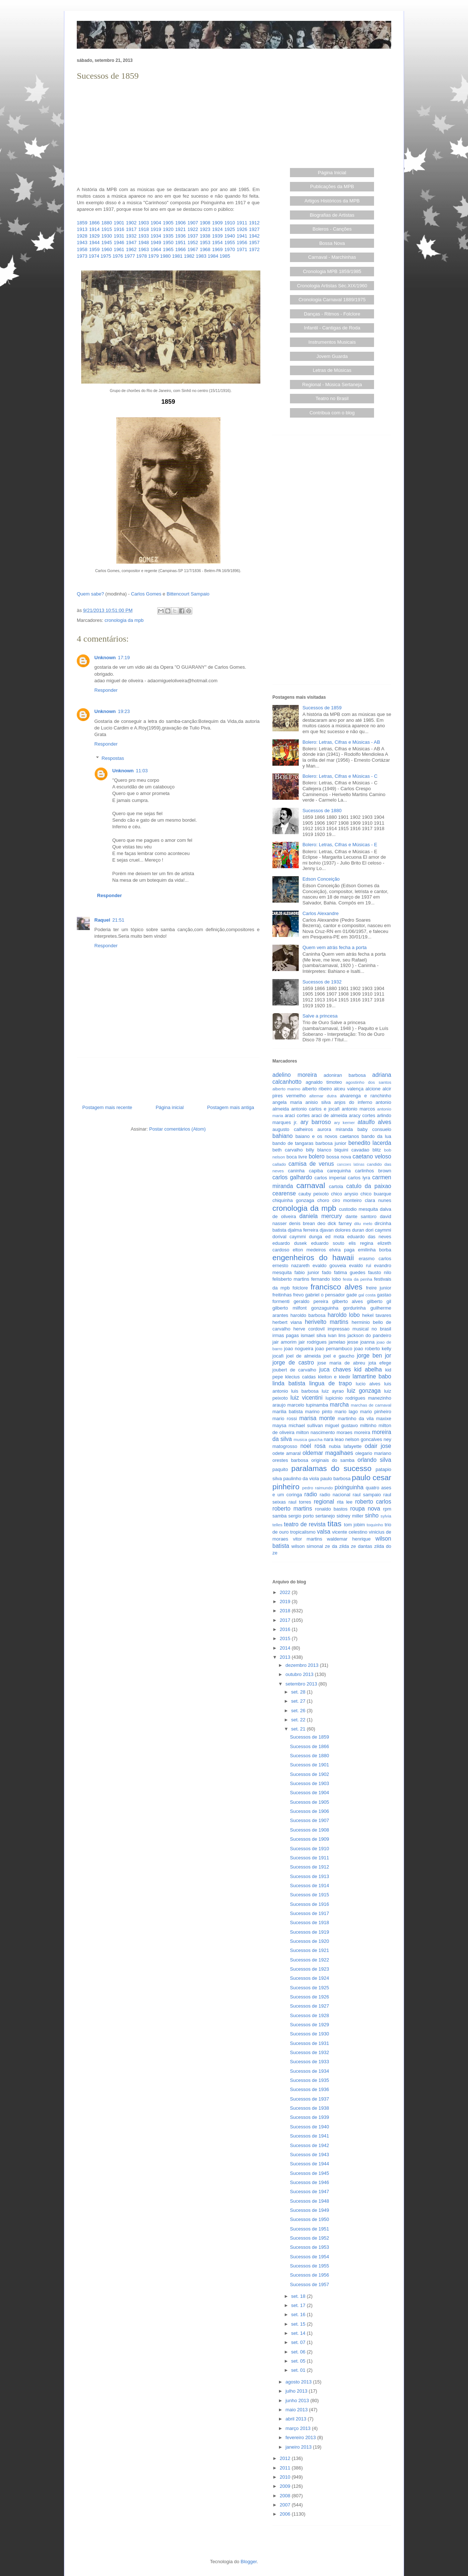 The width and height of the screenshot is (468, 2576). I want to click on 1953, so click(205, 242).